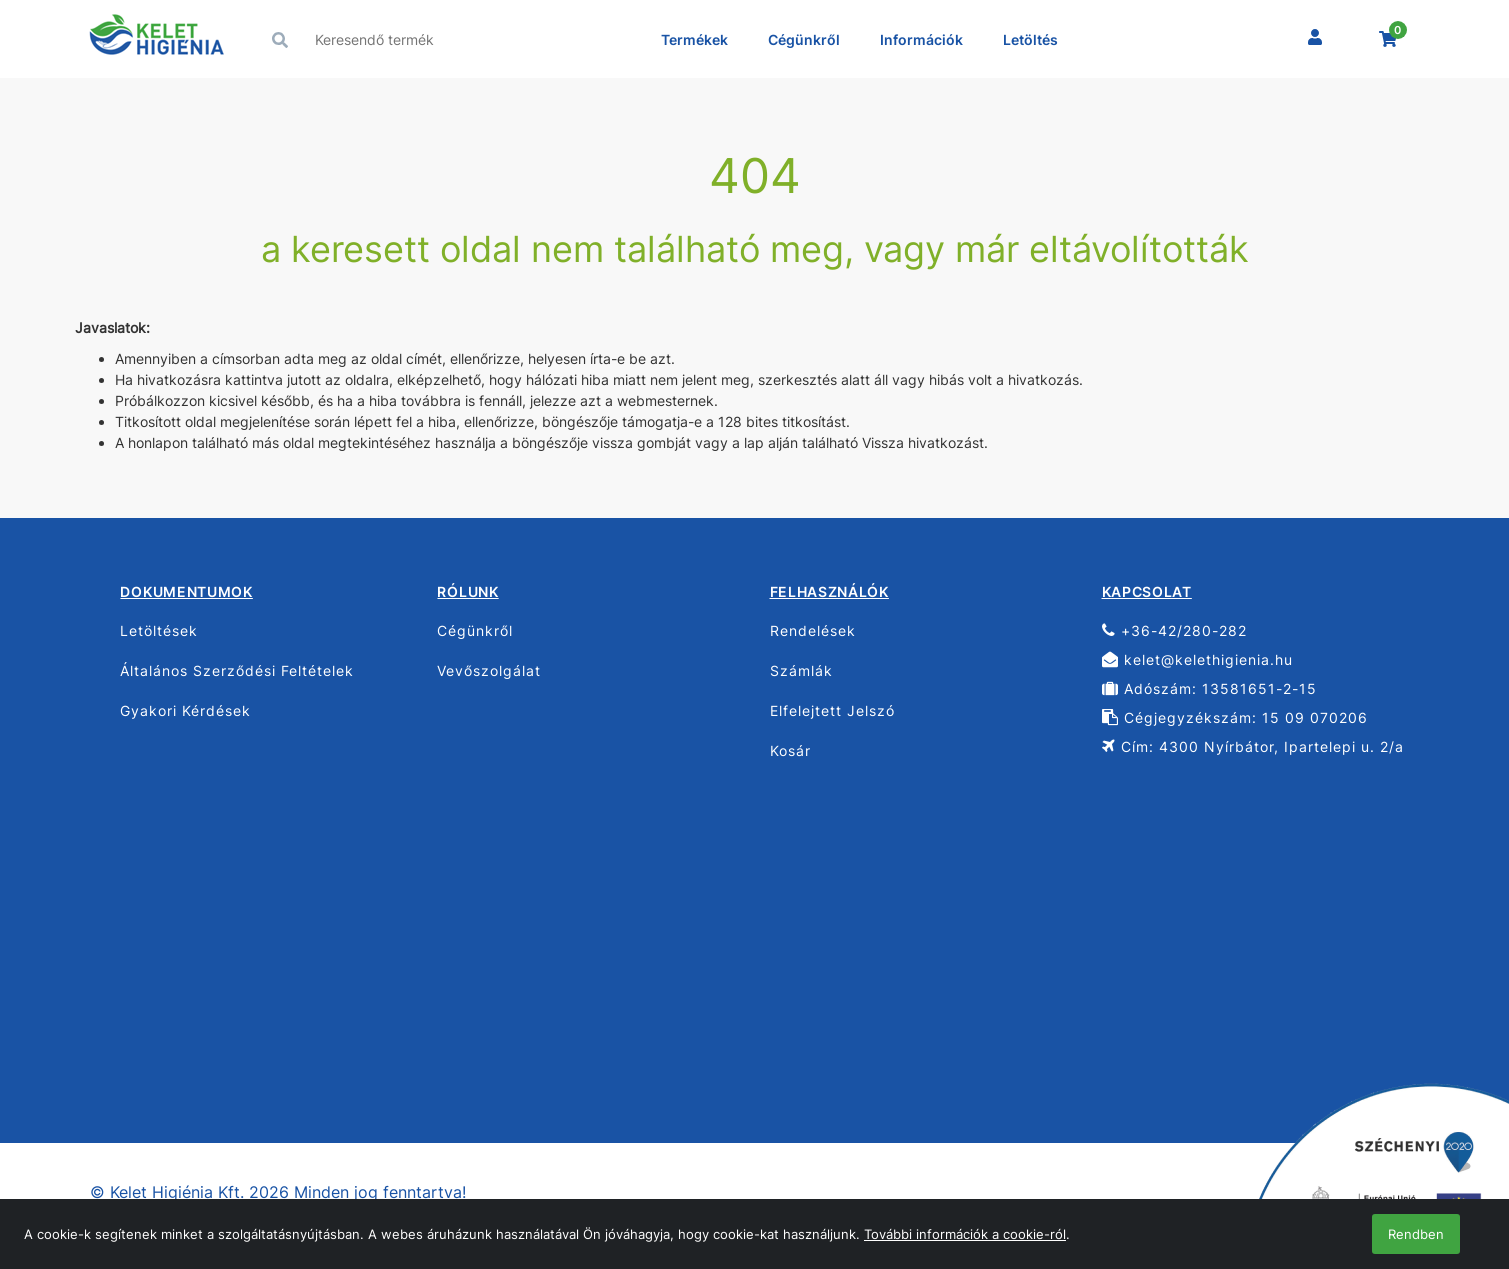 This screenshot has width=1509, height=1269. What do you see at coordinates (790, 750) in the screenshot?
I see `Kosár` at bounding box center [790, 750].